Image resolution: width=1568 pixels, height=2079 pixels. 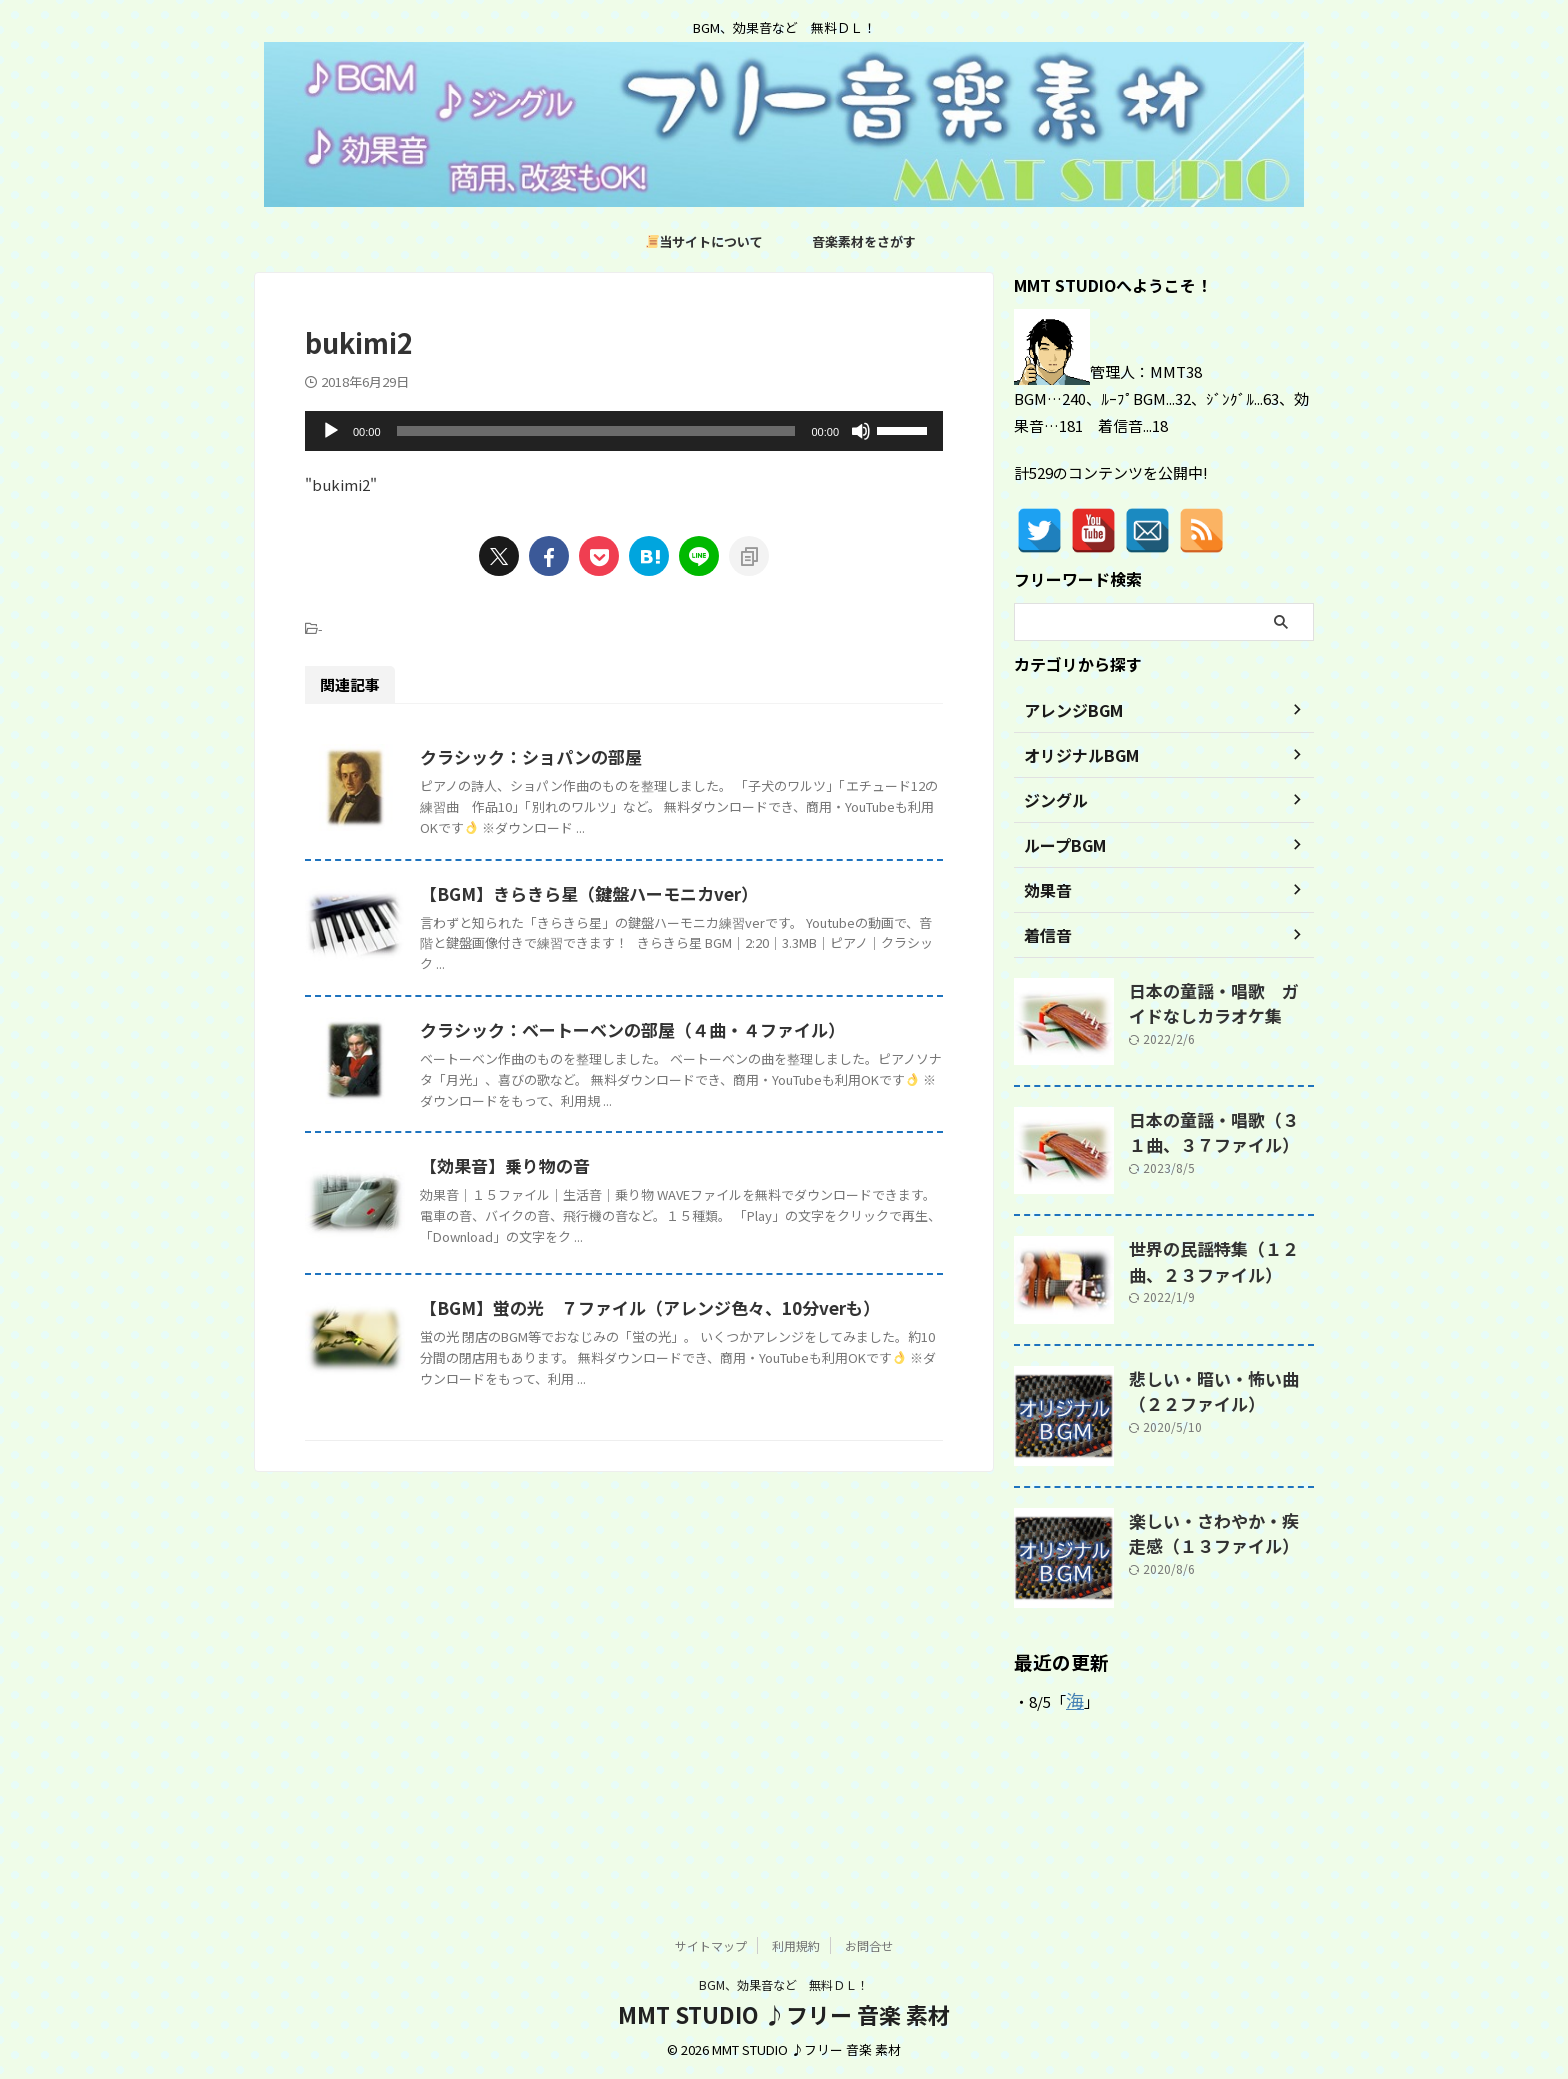 I want to click on 音楽素材をさがす, so click(x=864, y=241).